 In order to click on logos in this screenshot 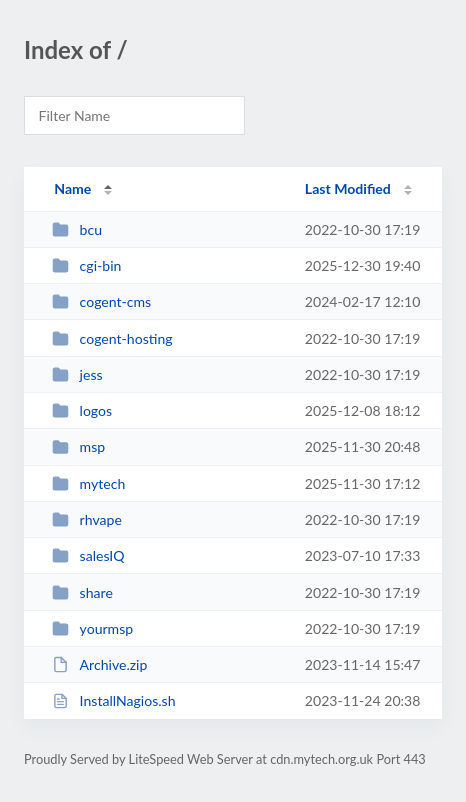, I will do `click(82, 410)`.